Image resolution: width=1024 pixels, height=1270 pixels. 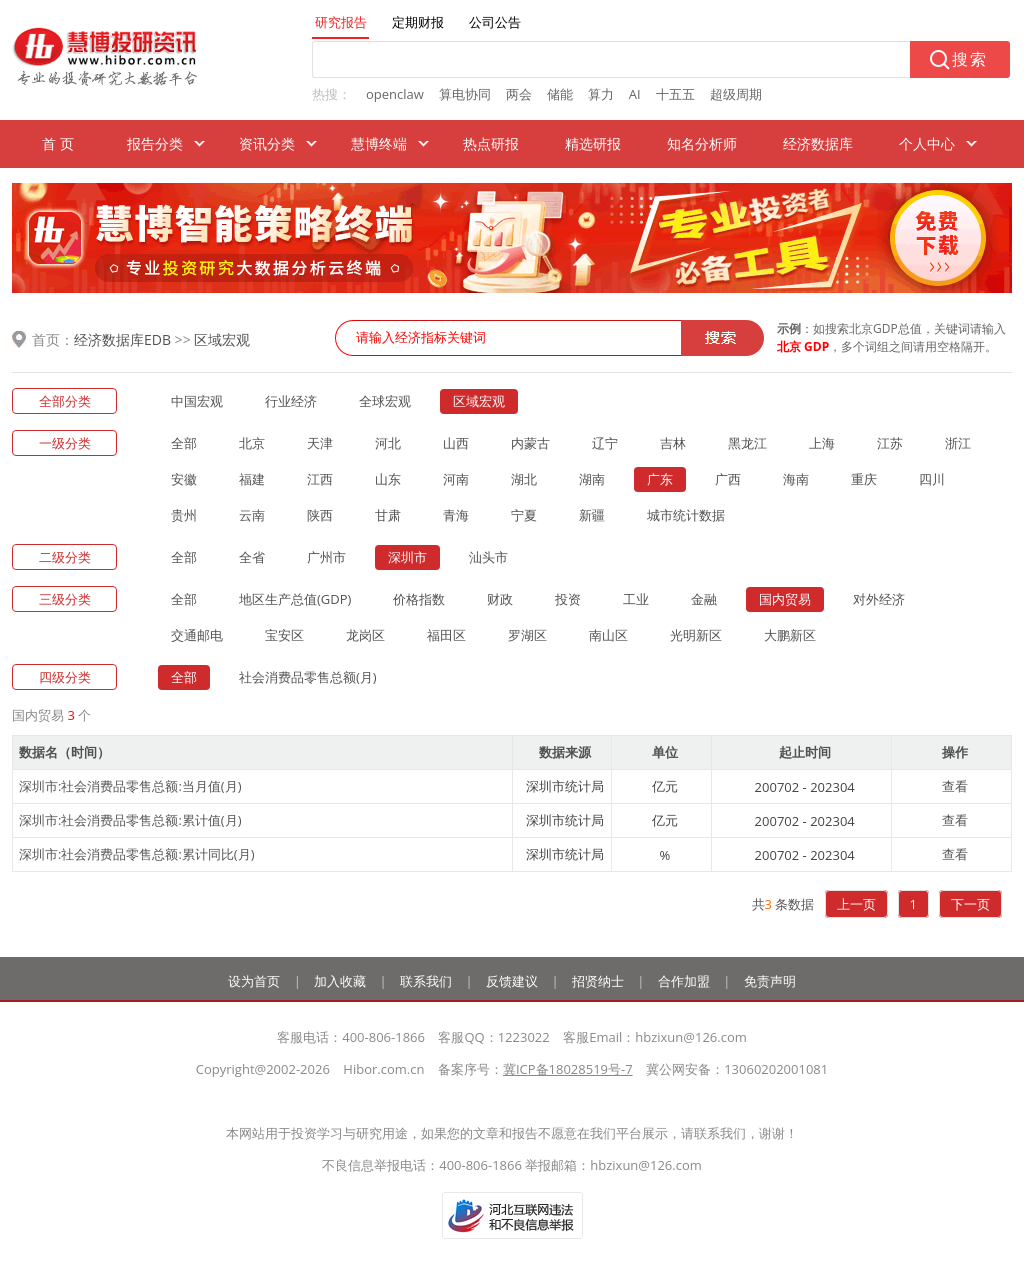 I want to click on 个人中心, so click(x=927, y=143).